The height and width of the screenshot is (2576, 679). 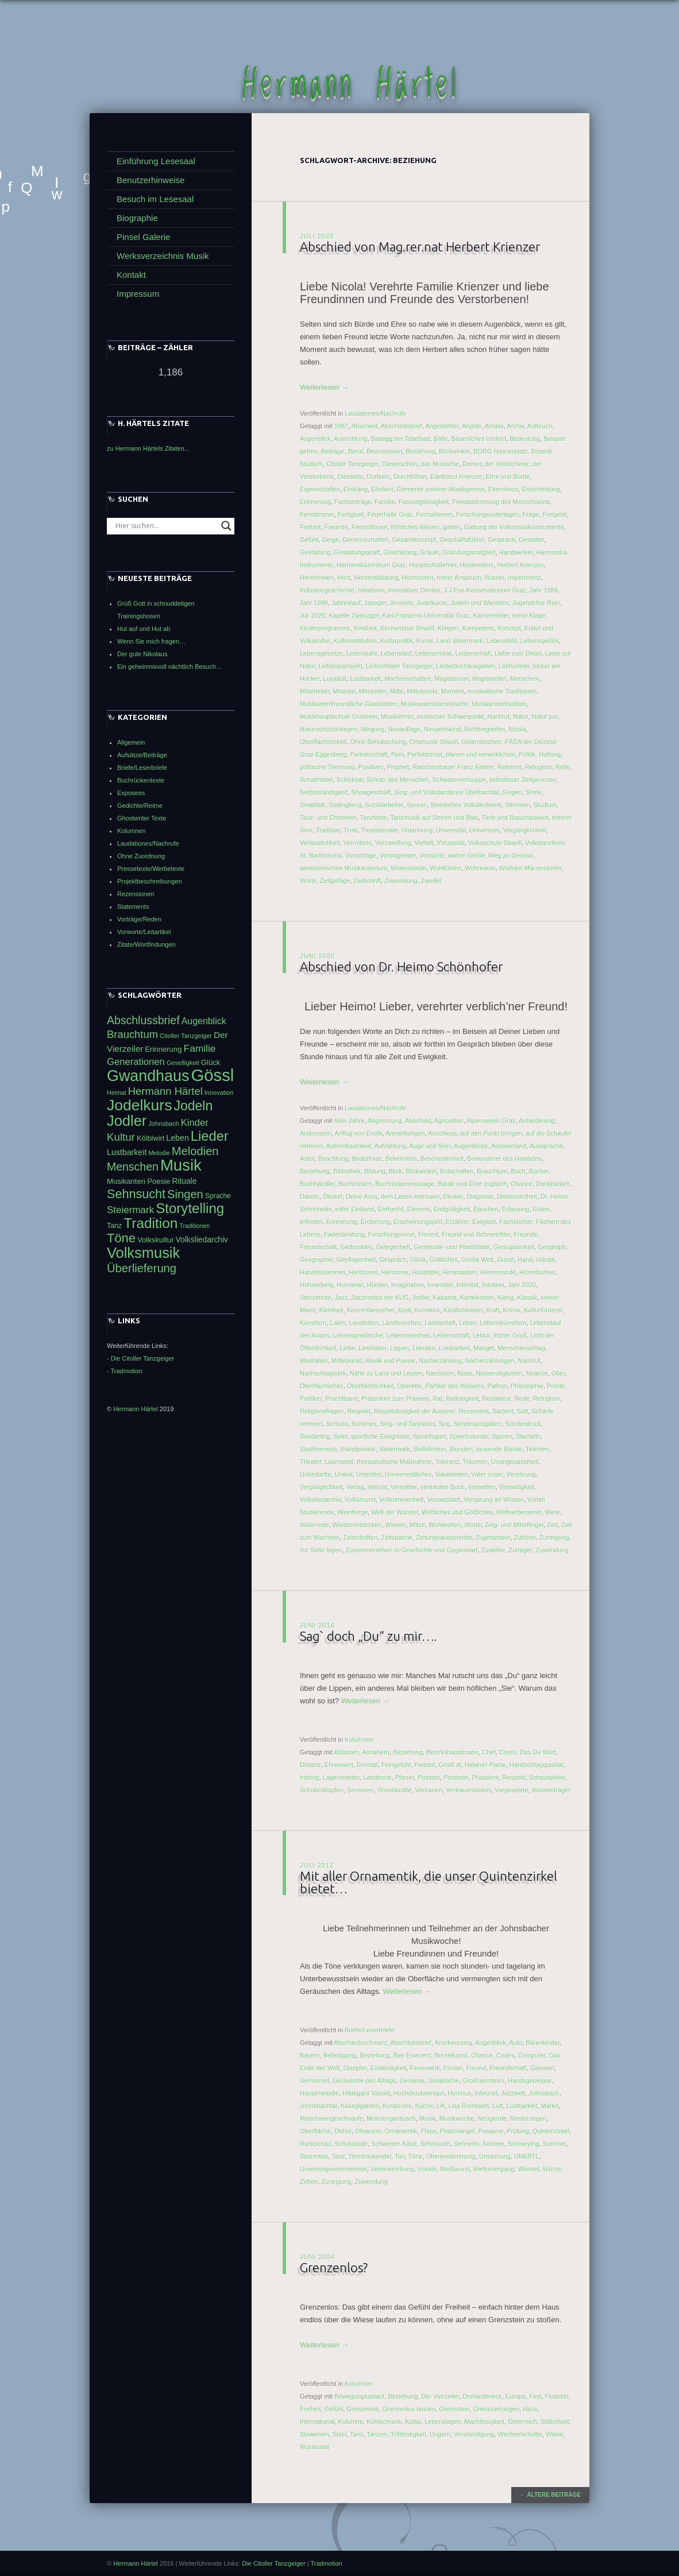 I want to click on Oberflächlichkeit, so click(x=323, y=742).